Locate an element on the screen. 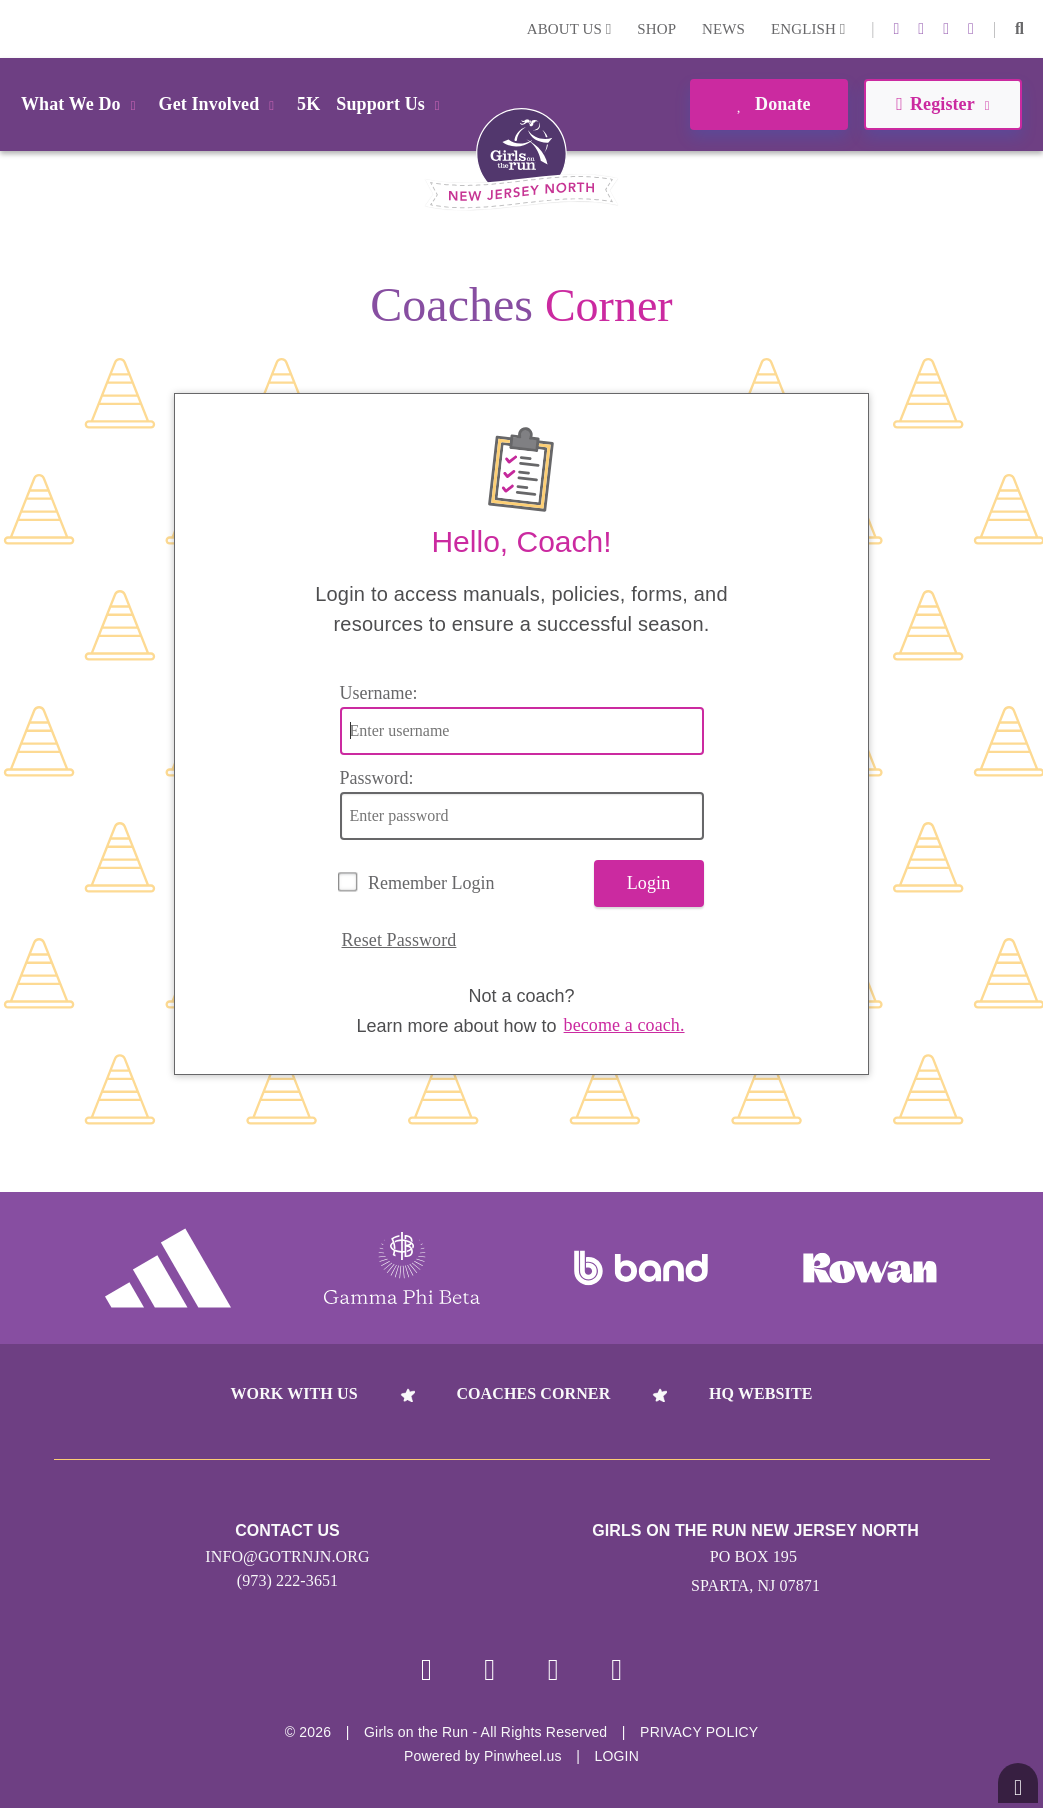 The height and width of the screenshot is (1808, 1043). Shop is located at coordinates (656, 29).